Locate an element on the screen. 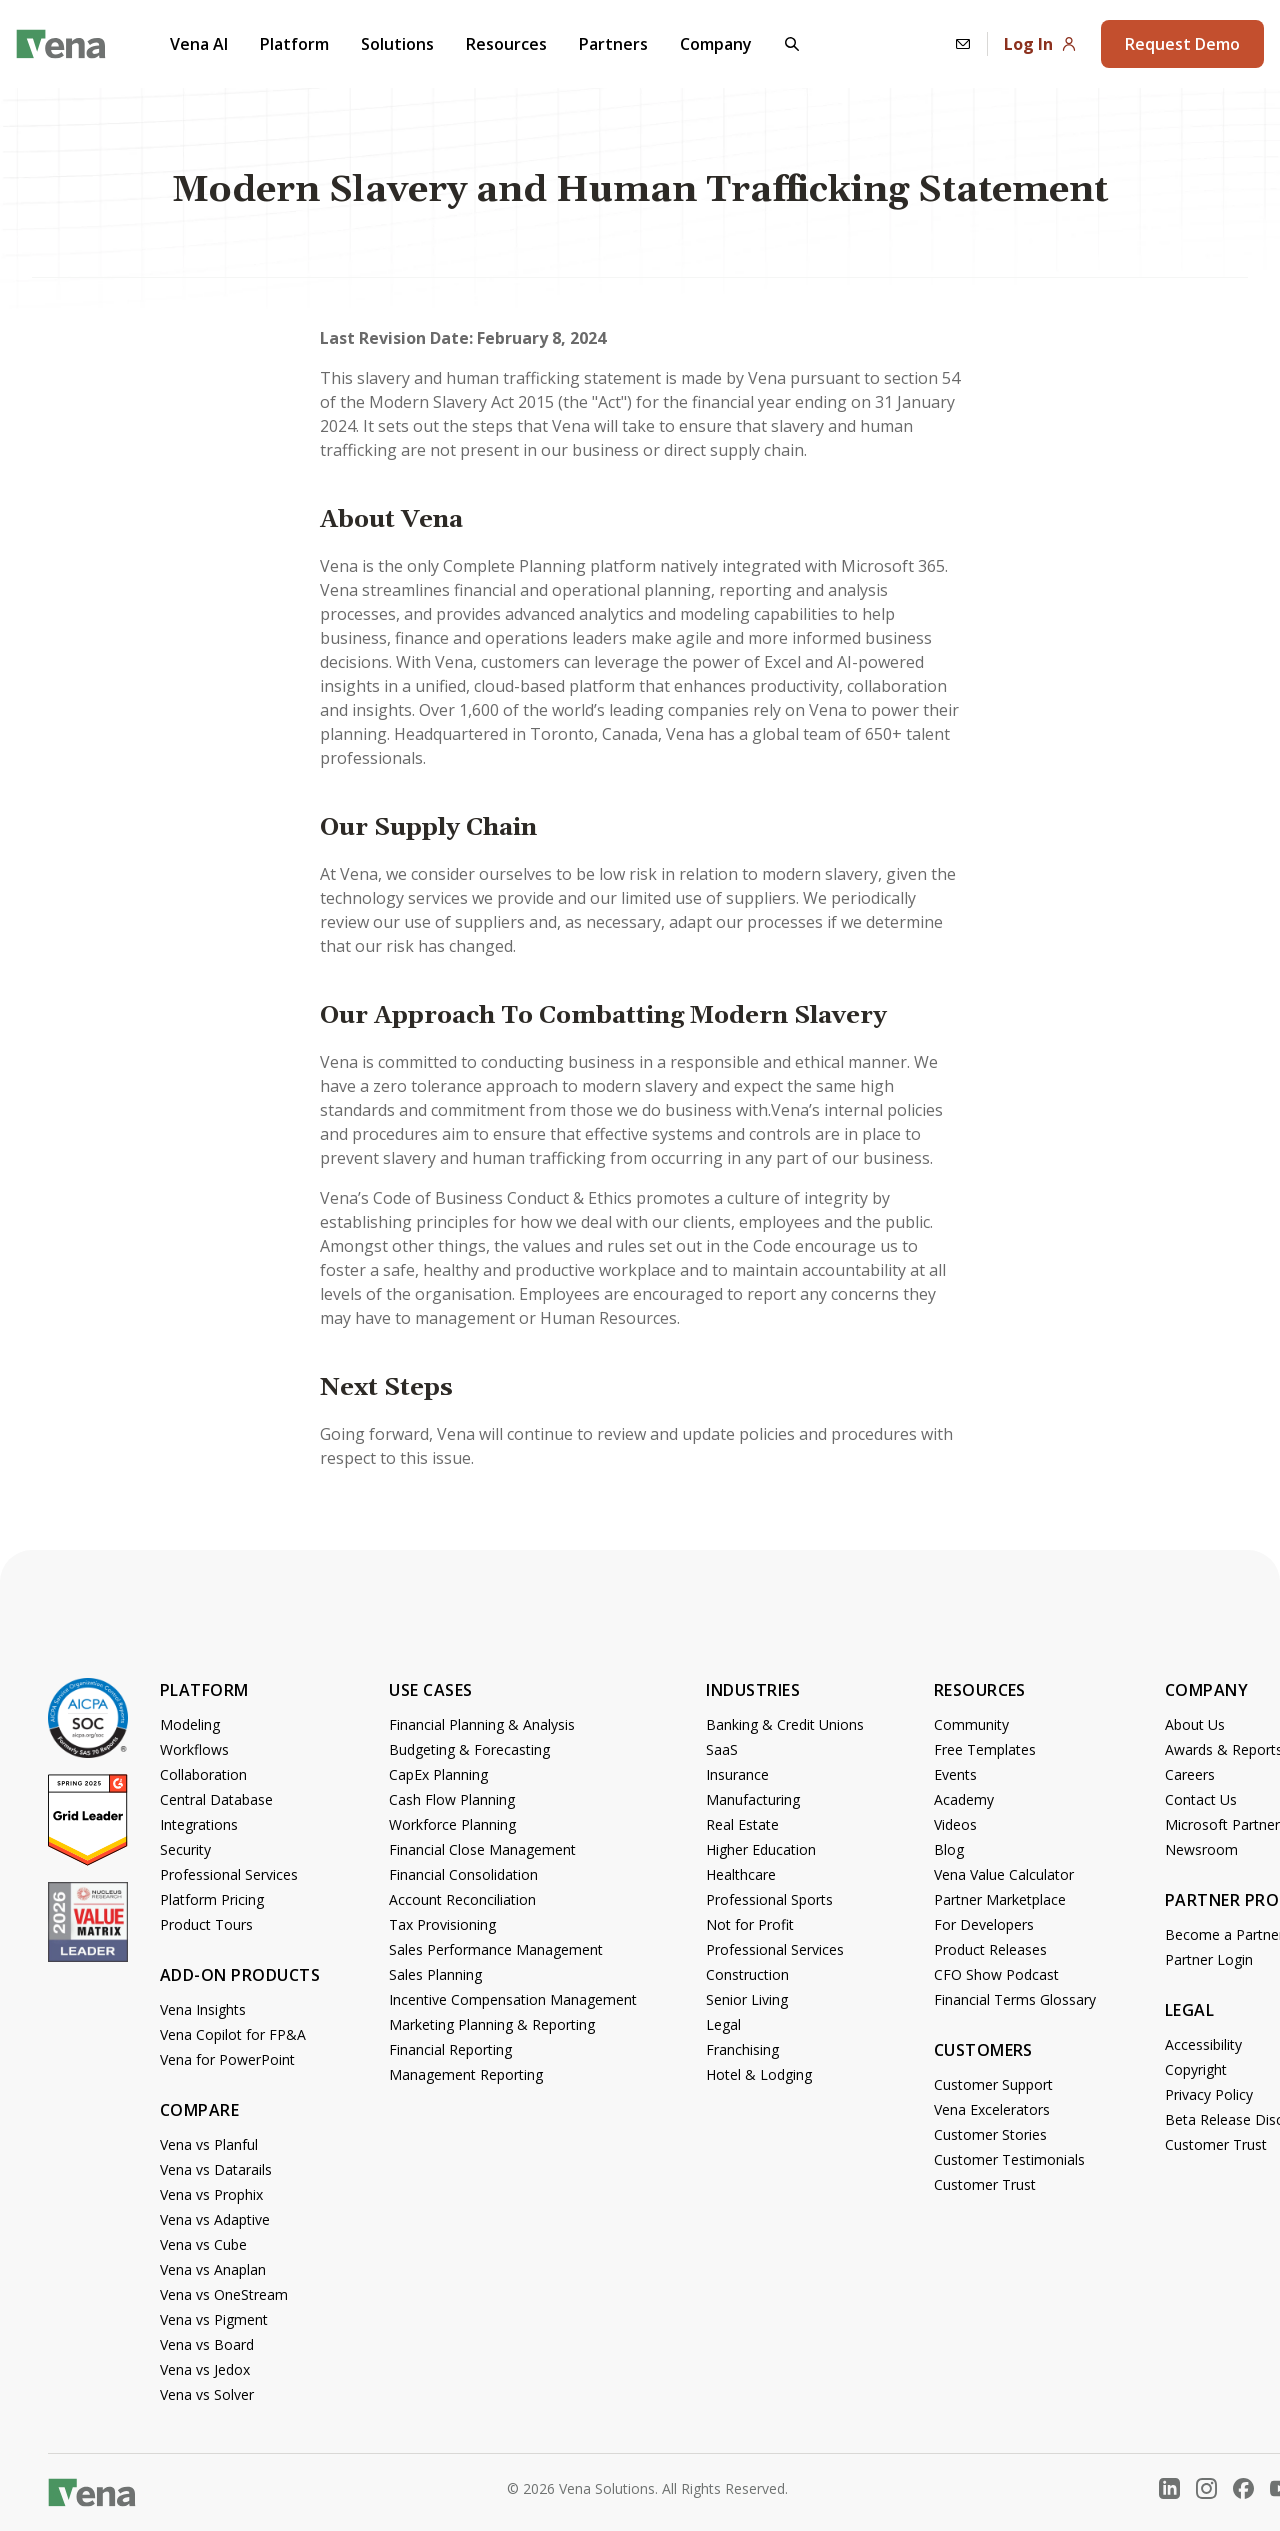 The image size is (1280, 2531). About Us is located at coordinates (1195, 1724).